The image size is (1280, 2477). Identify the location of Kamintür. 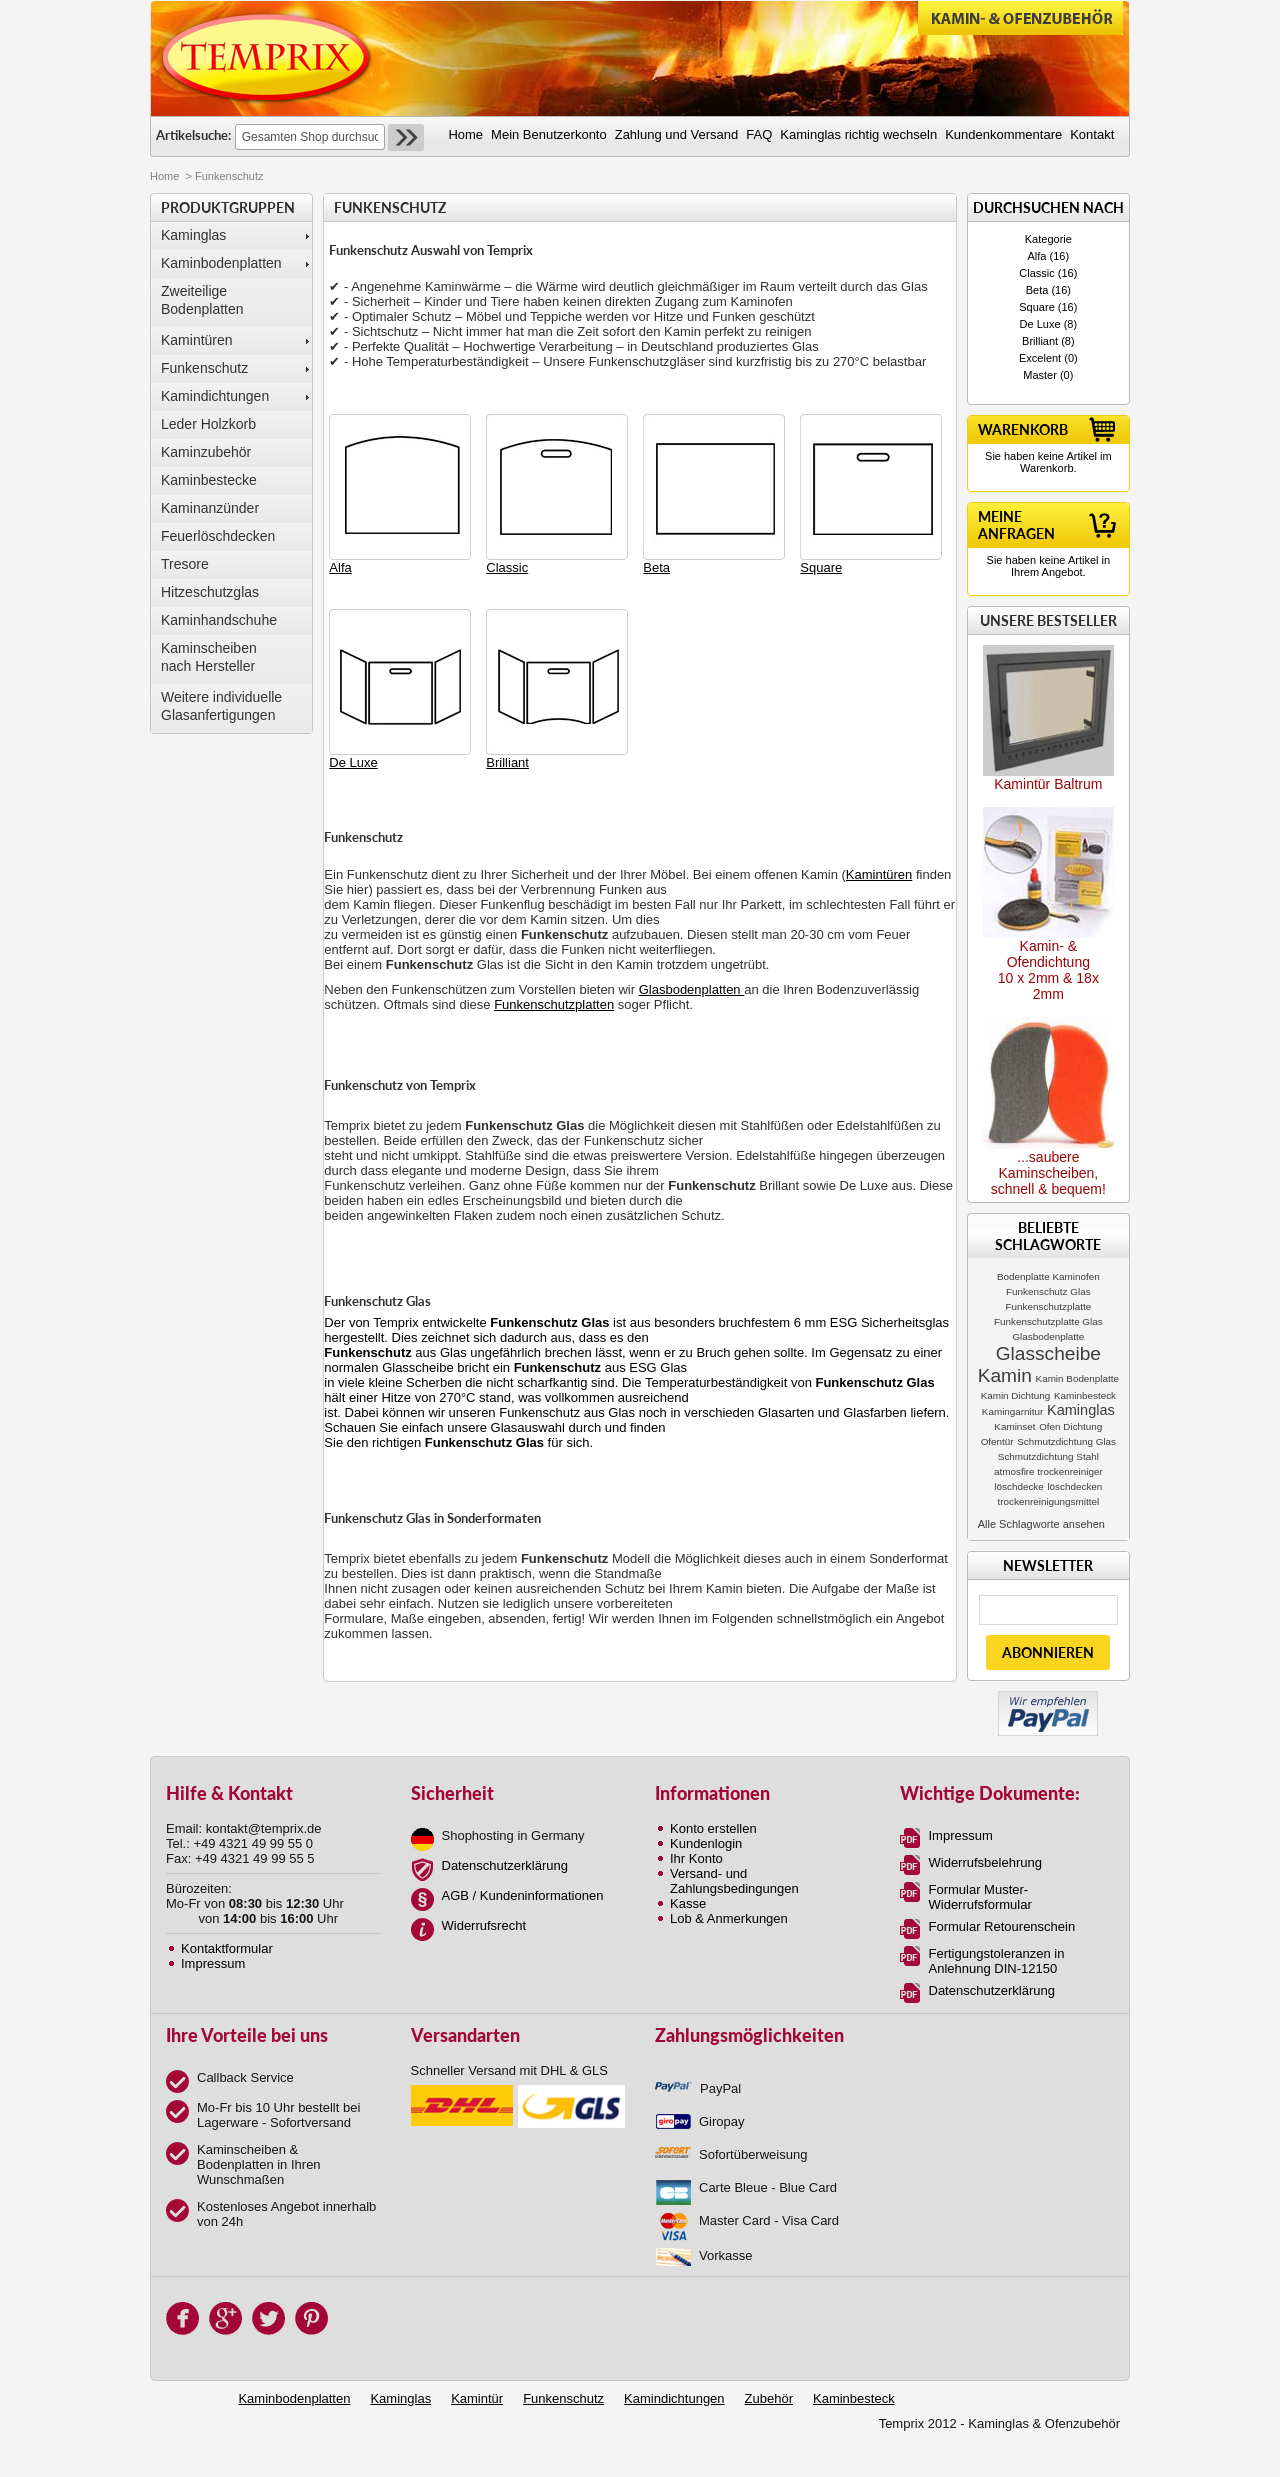
(477, 2398).